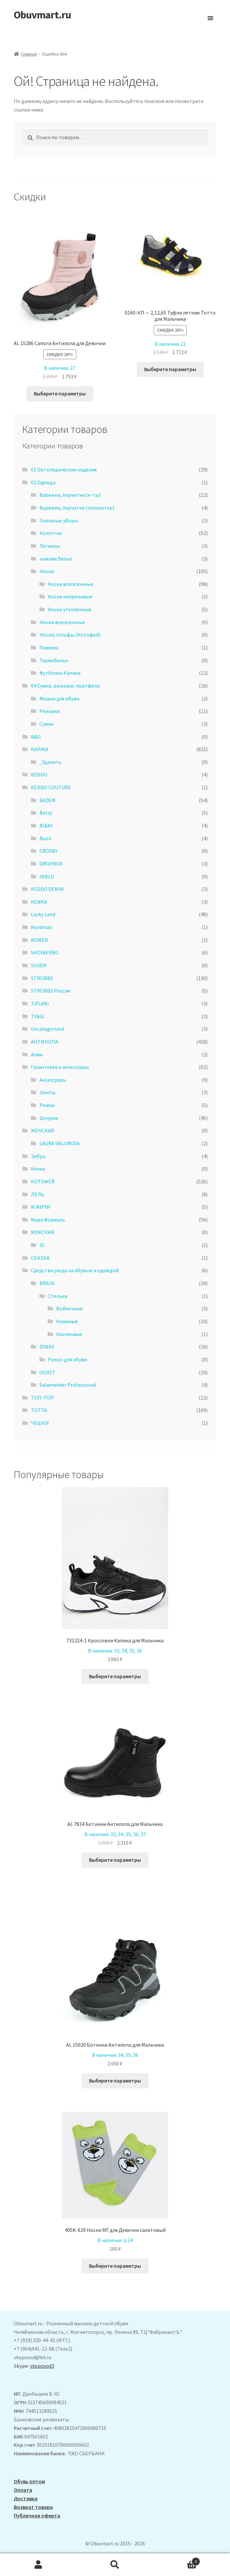  I want to click on Salamander Professional, so click(67, 1384).